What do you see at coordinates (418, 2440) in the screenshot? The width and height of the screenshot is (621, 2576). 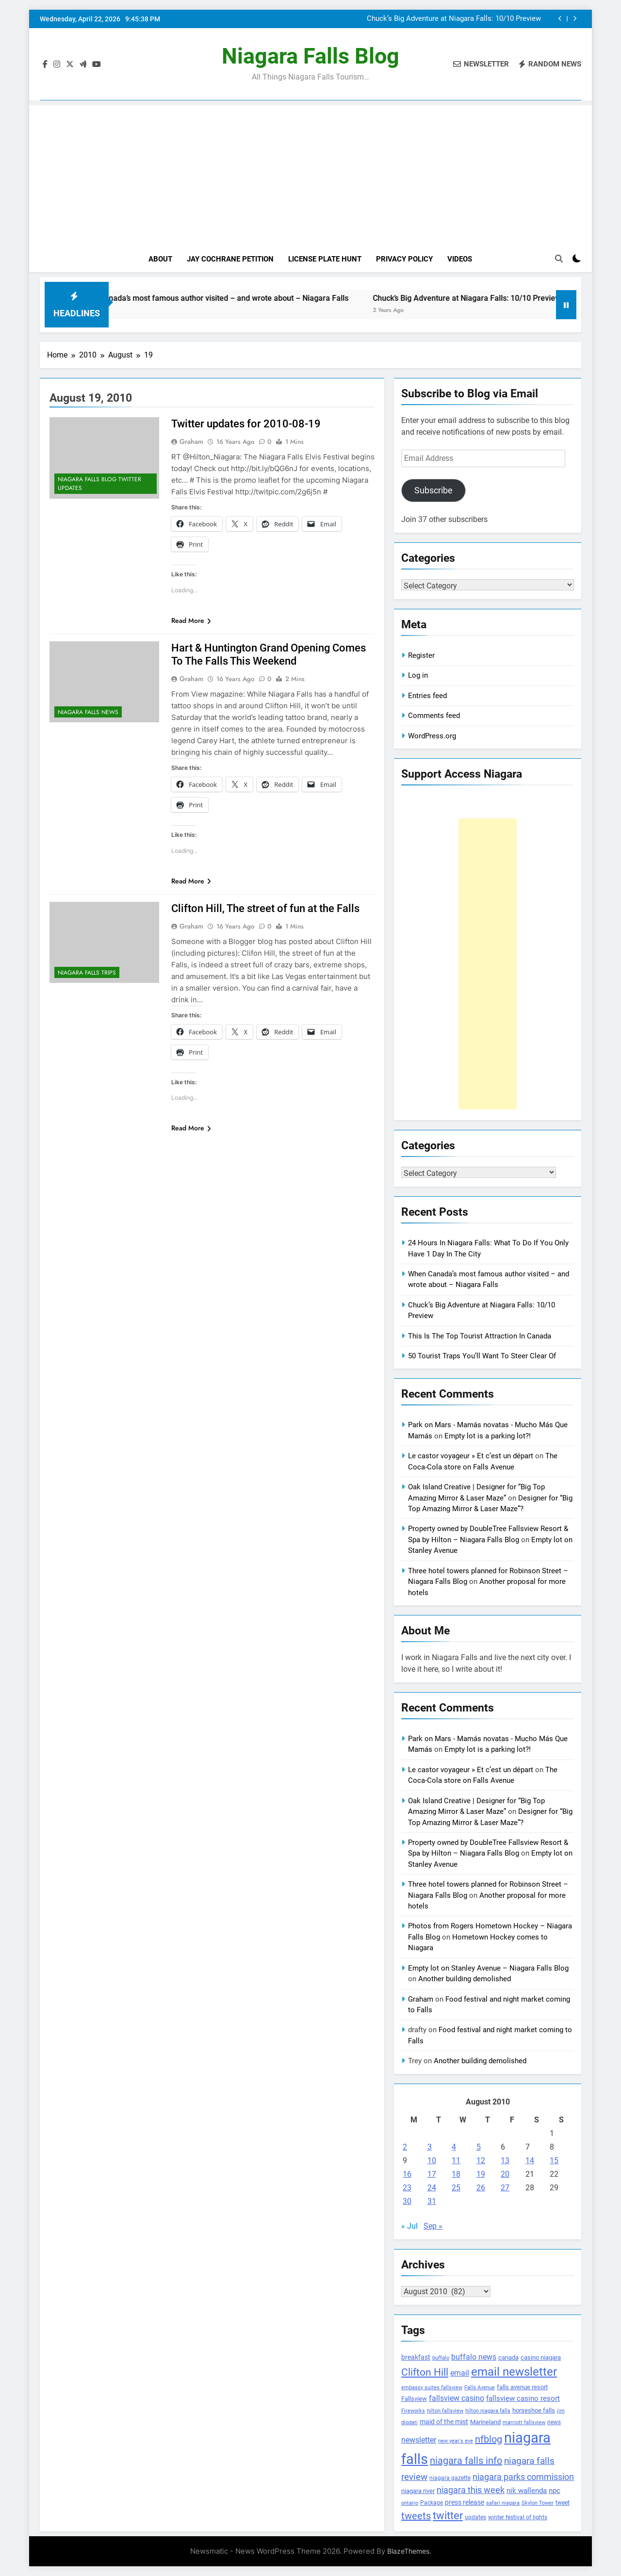 I see `newsletter [newsletter (220 items)]` at bounding box center [418, 2440].